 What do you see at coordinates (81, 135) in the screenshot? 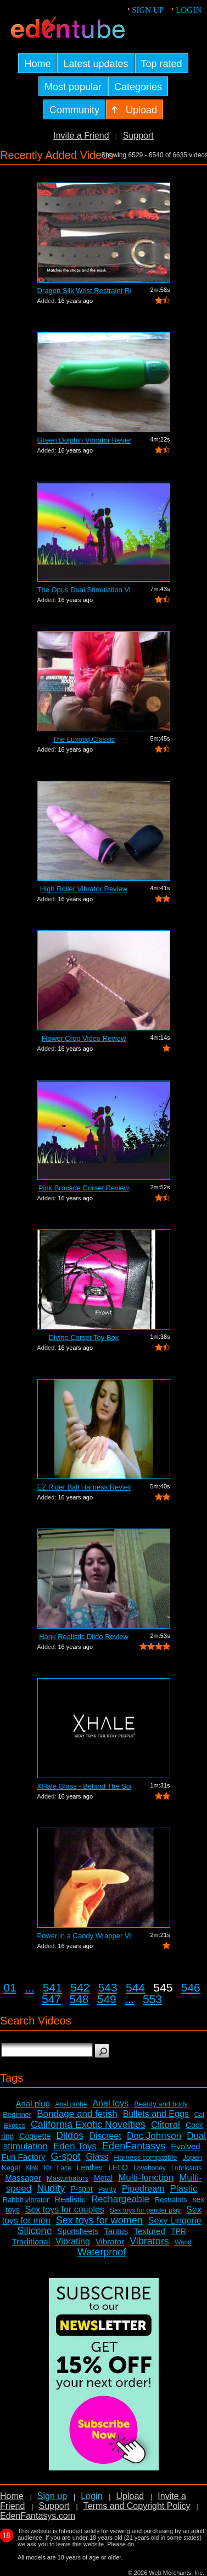
I see `Invite a Friend` at bounding box center [81, 135].